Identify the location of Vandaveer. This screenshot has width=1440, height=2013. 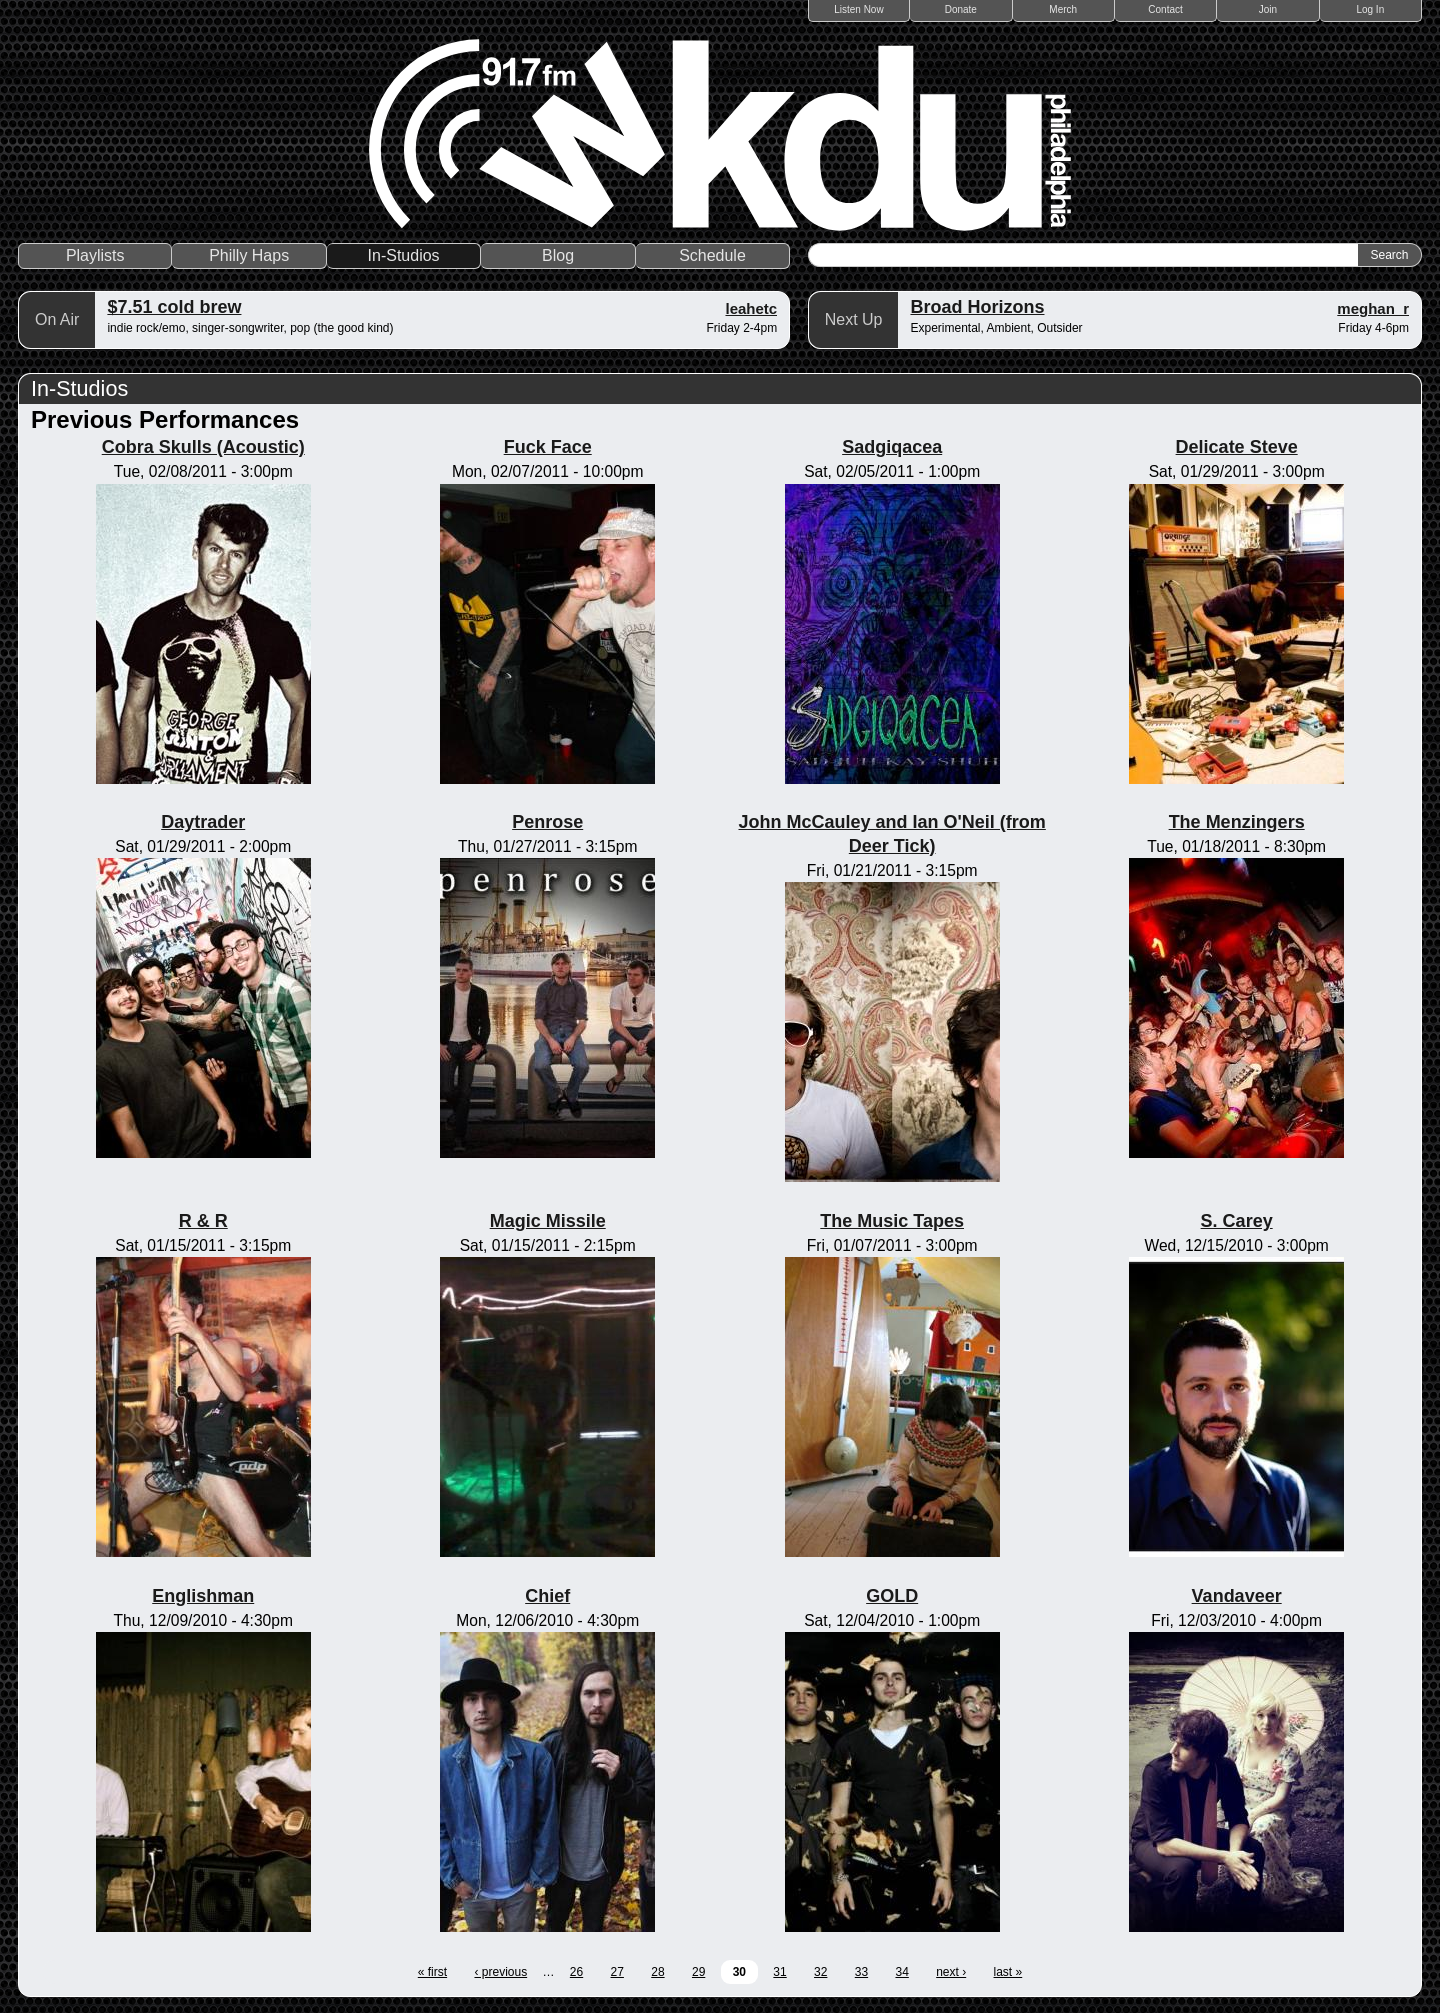
(1237, 1596).